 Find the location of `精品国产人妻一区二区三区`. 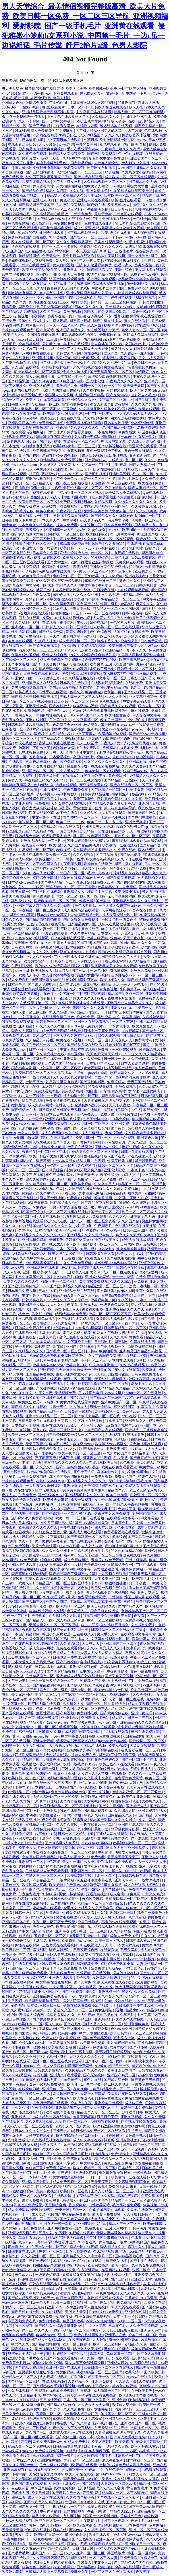

精品国产人妻一区二区三区 is located at coordinates (98, 2112).